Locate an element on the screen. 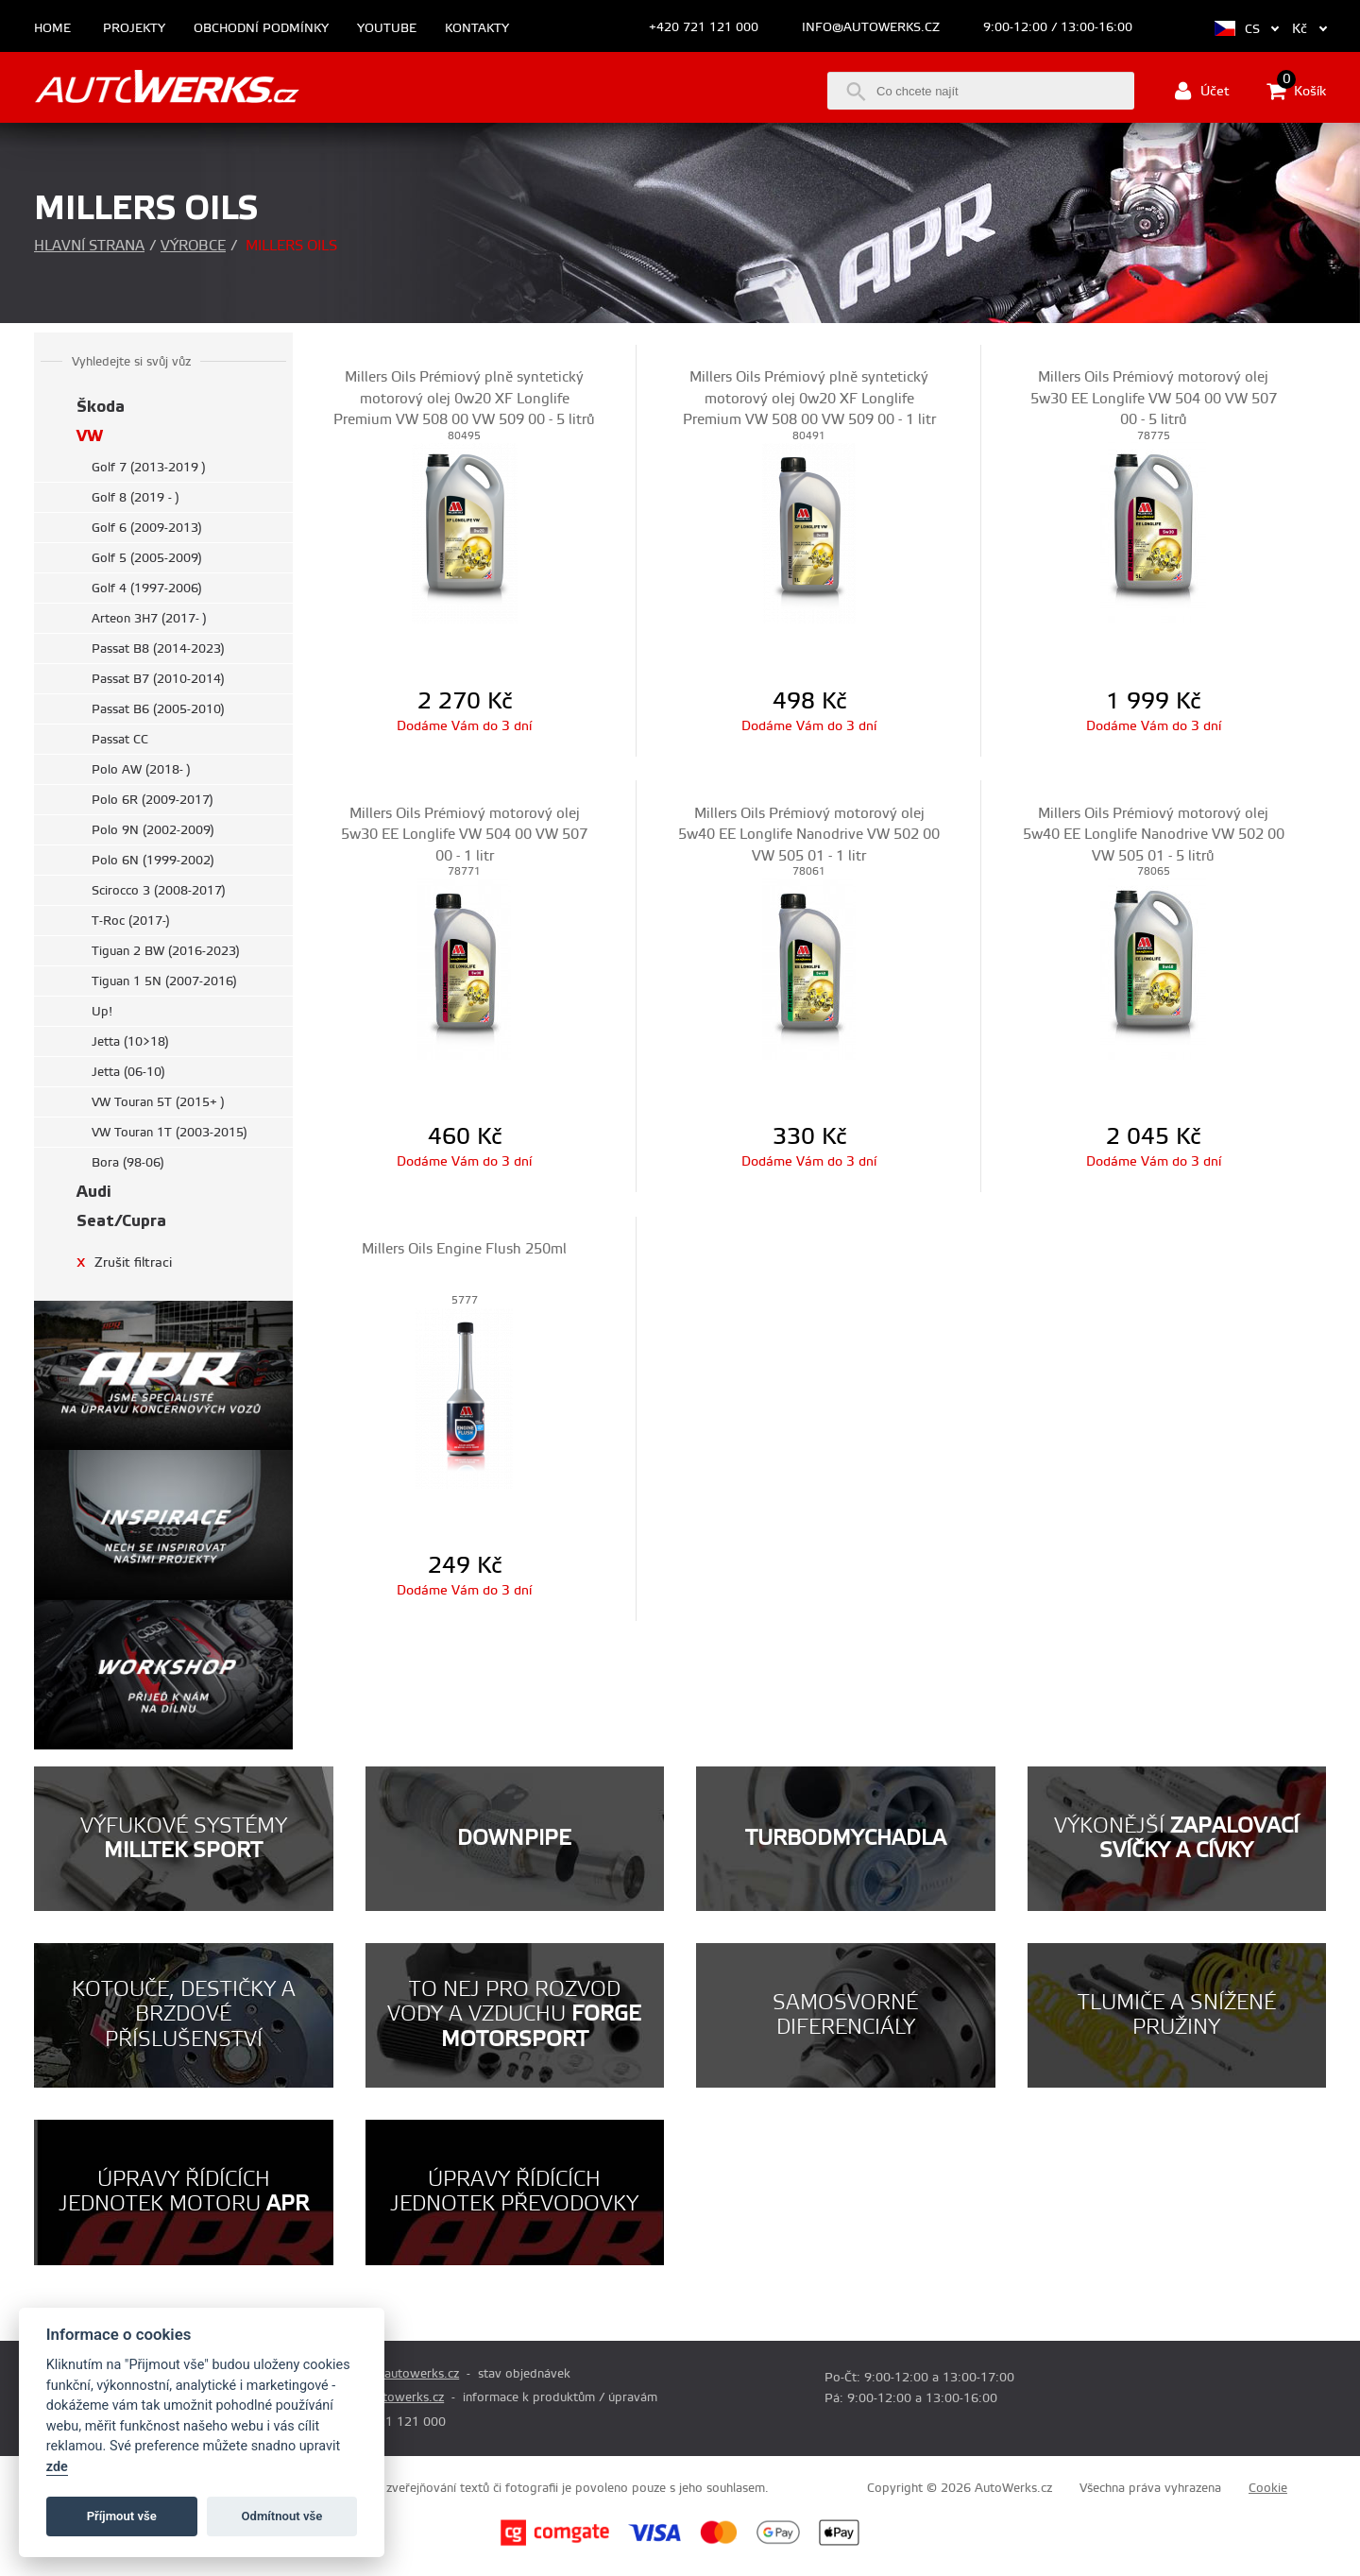 The height and width of the screenshot is (2576, 1360). Millers Oils Prémiový motorový olej 5w40 EE Longlife Nanodrive VW 502 00 VW 505 01 - 1 litr is located at coordinates (809, 835).